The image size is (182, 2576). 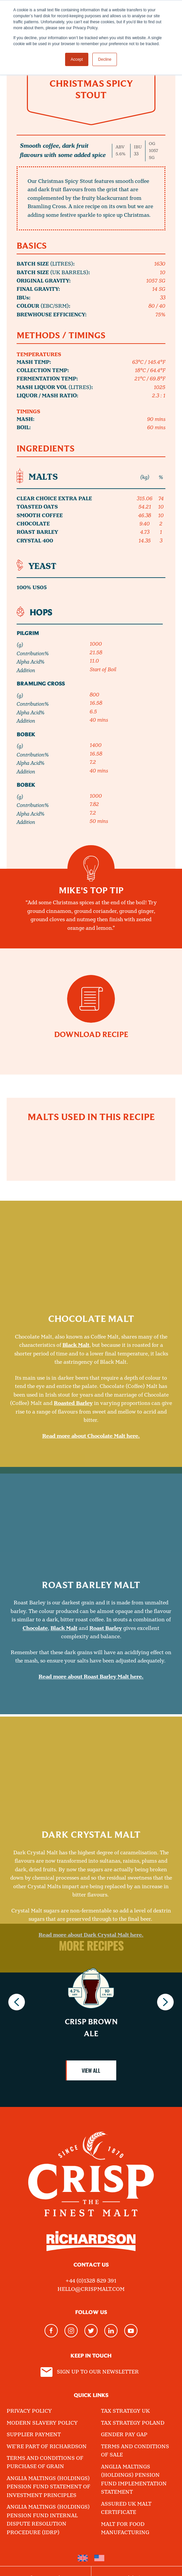 I want to click on Accept [button], so click(x=77, y=59).